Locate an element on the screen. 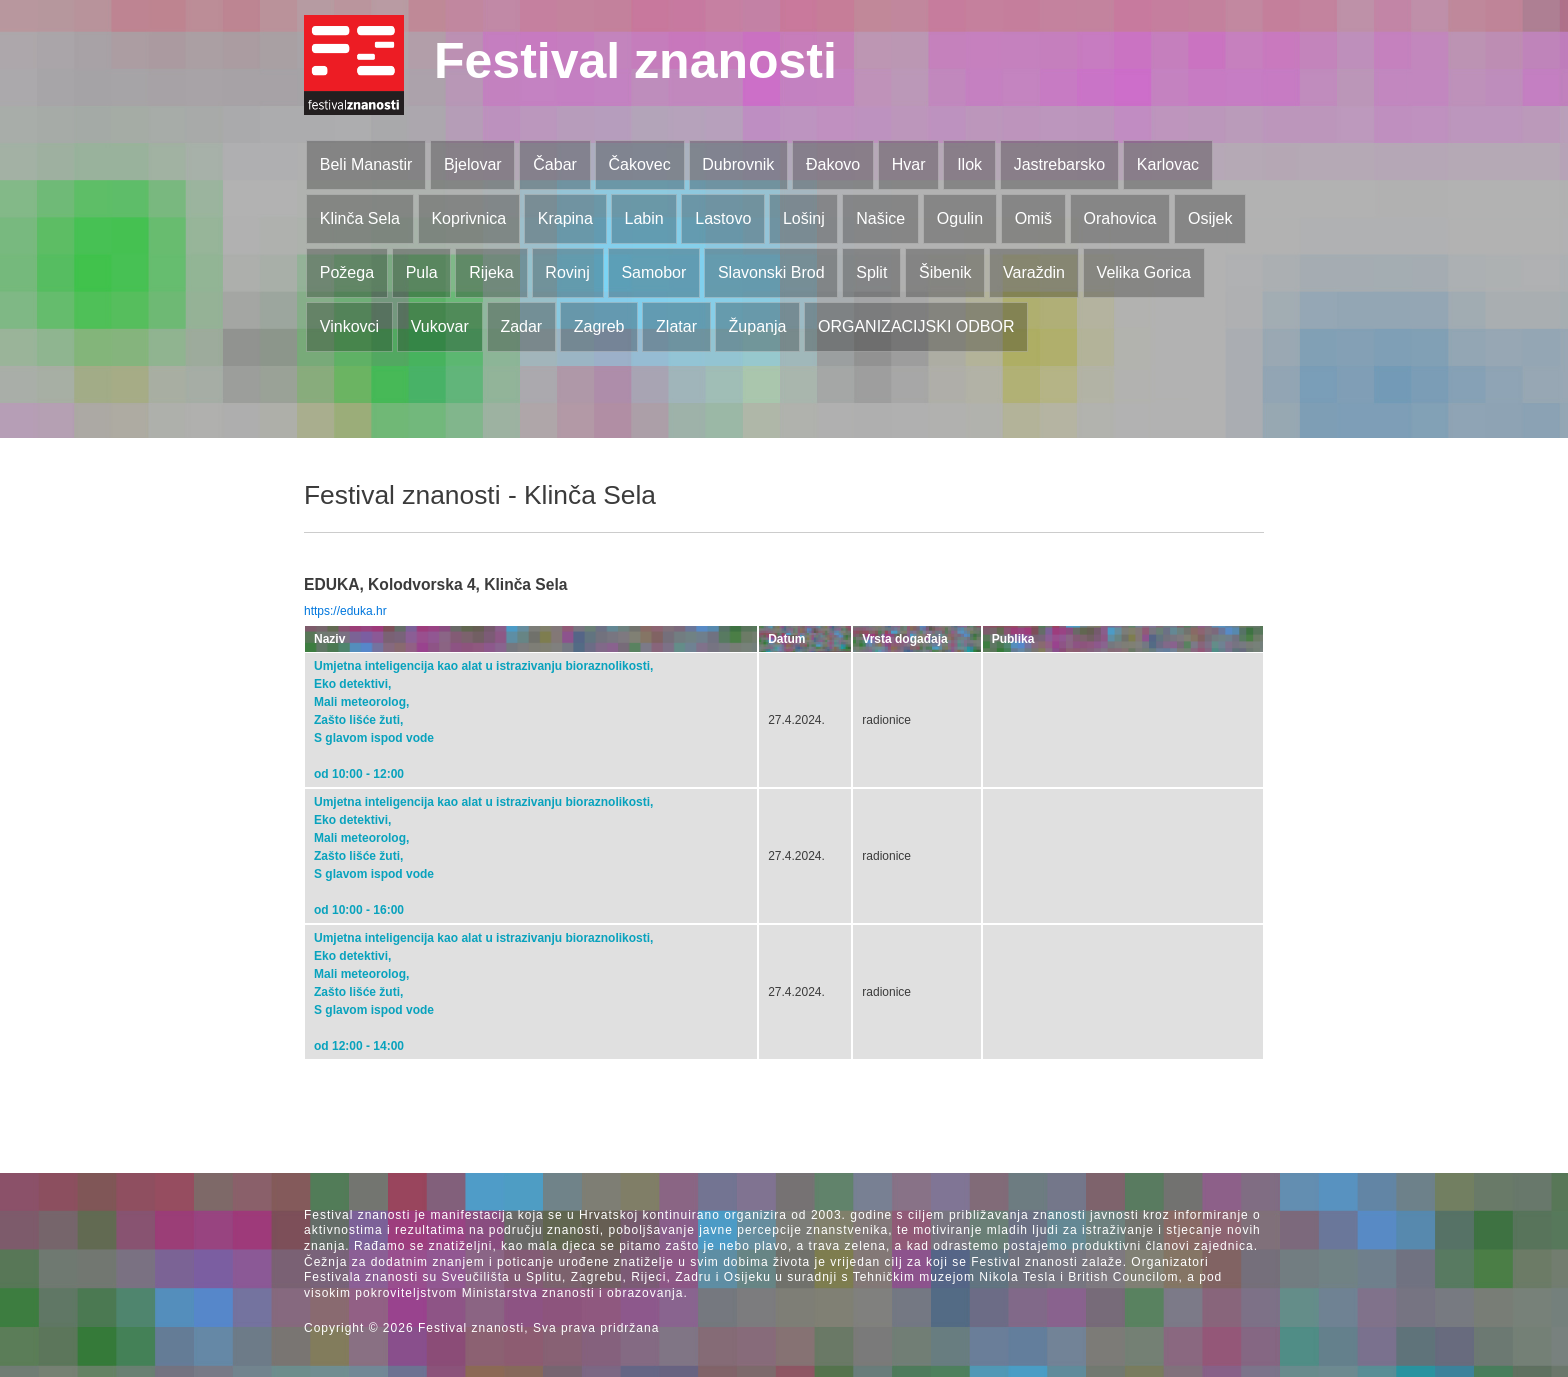 The width and height of the screenshot is (1568, 1377). Lastovo is located at coordinates (723, 218).